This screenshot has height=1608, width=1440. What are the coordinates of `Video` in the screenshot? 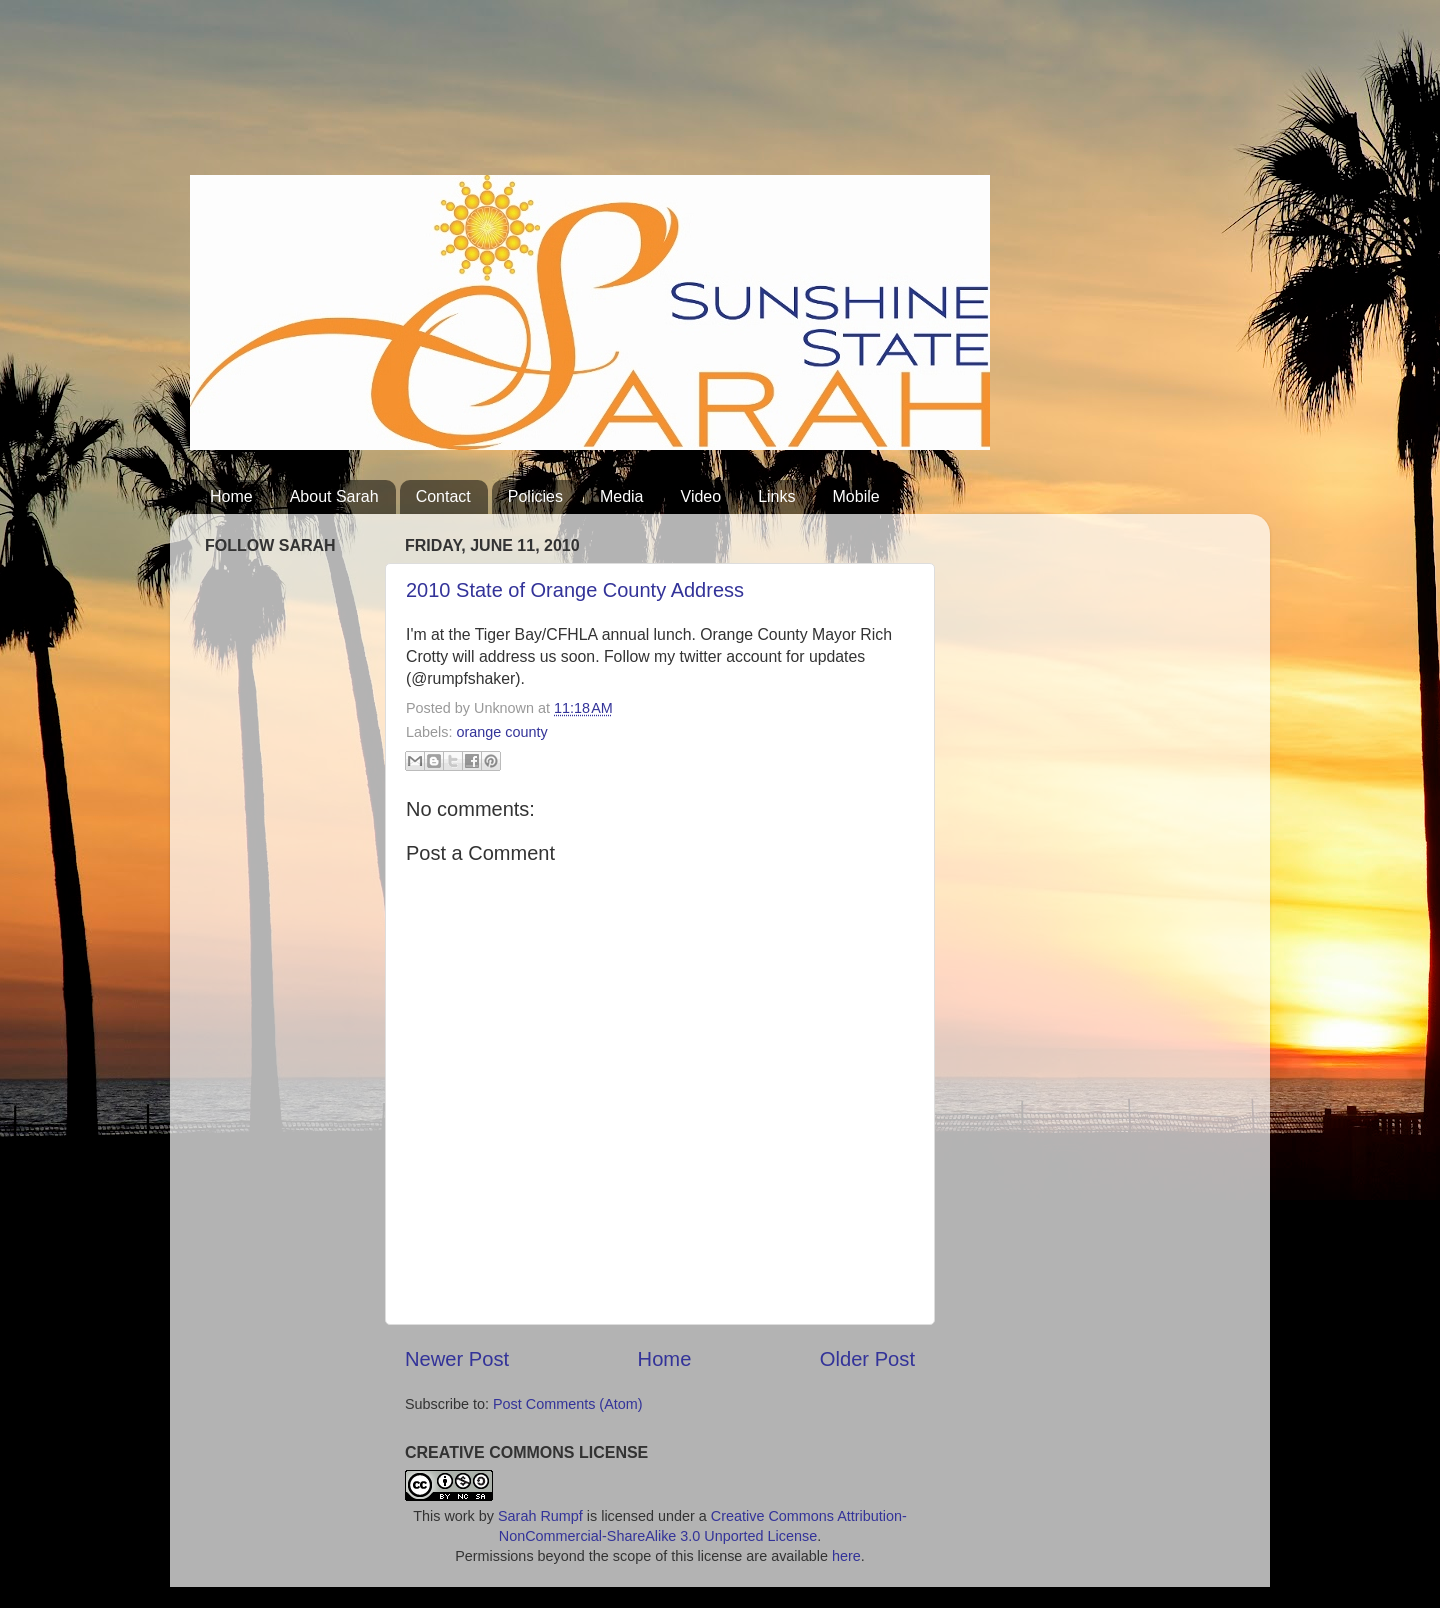 It's located at (701, 496).